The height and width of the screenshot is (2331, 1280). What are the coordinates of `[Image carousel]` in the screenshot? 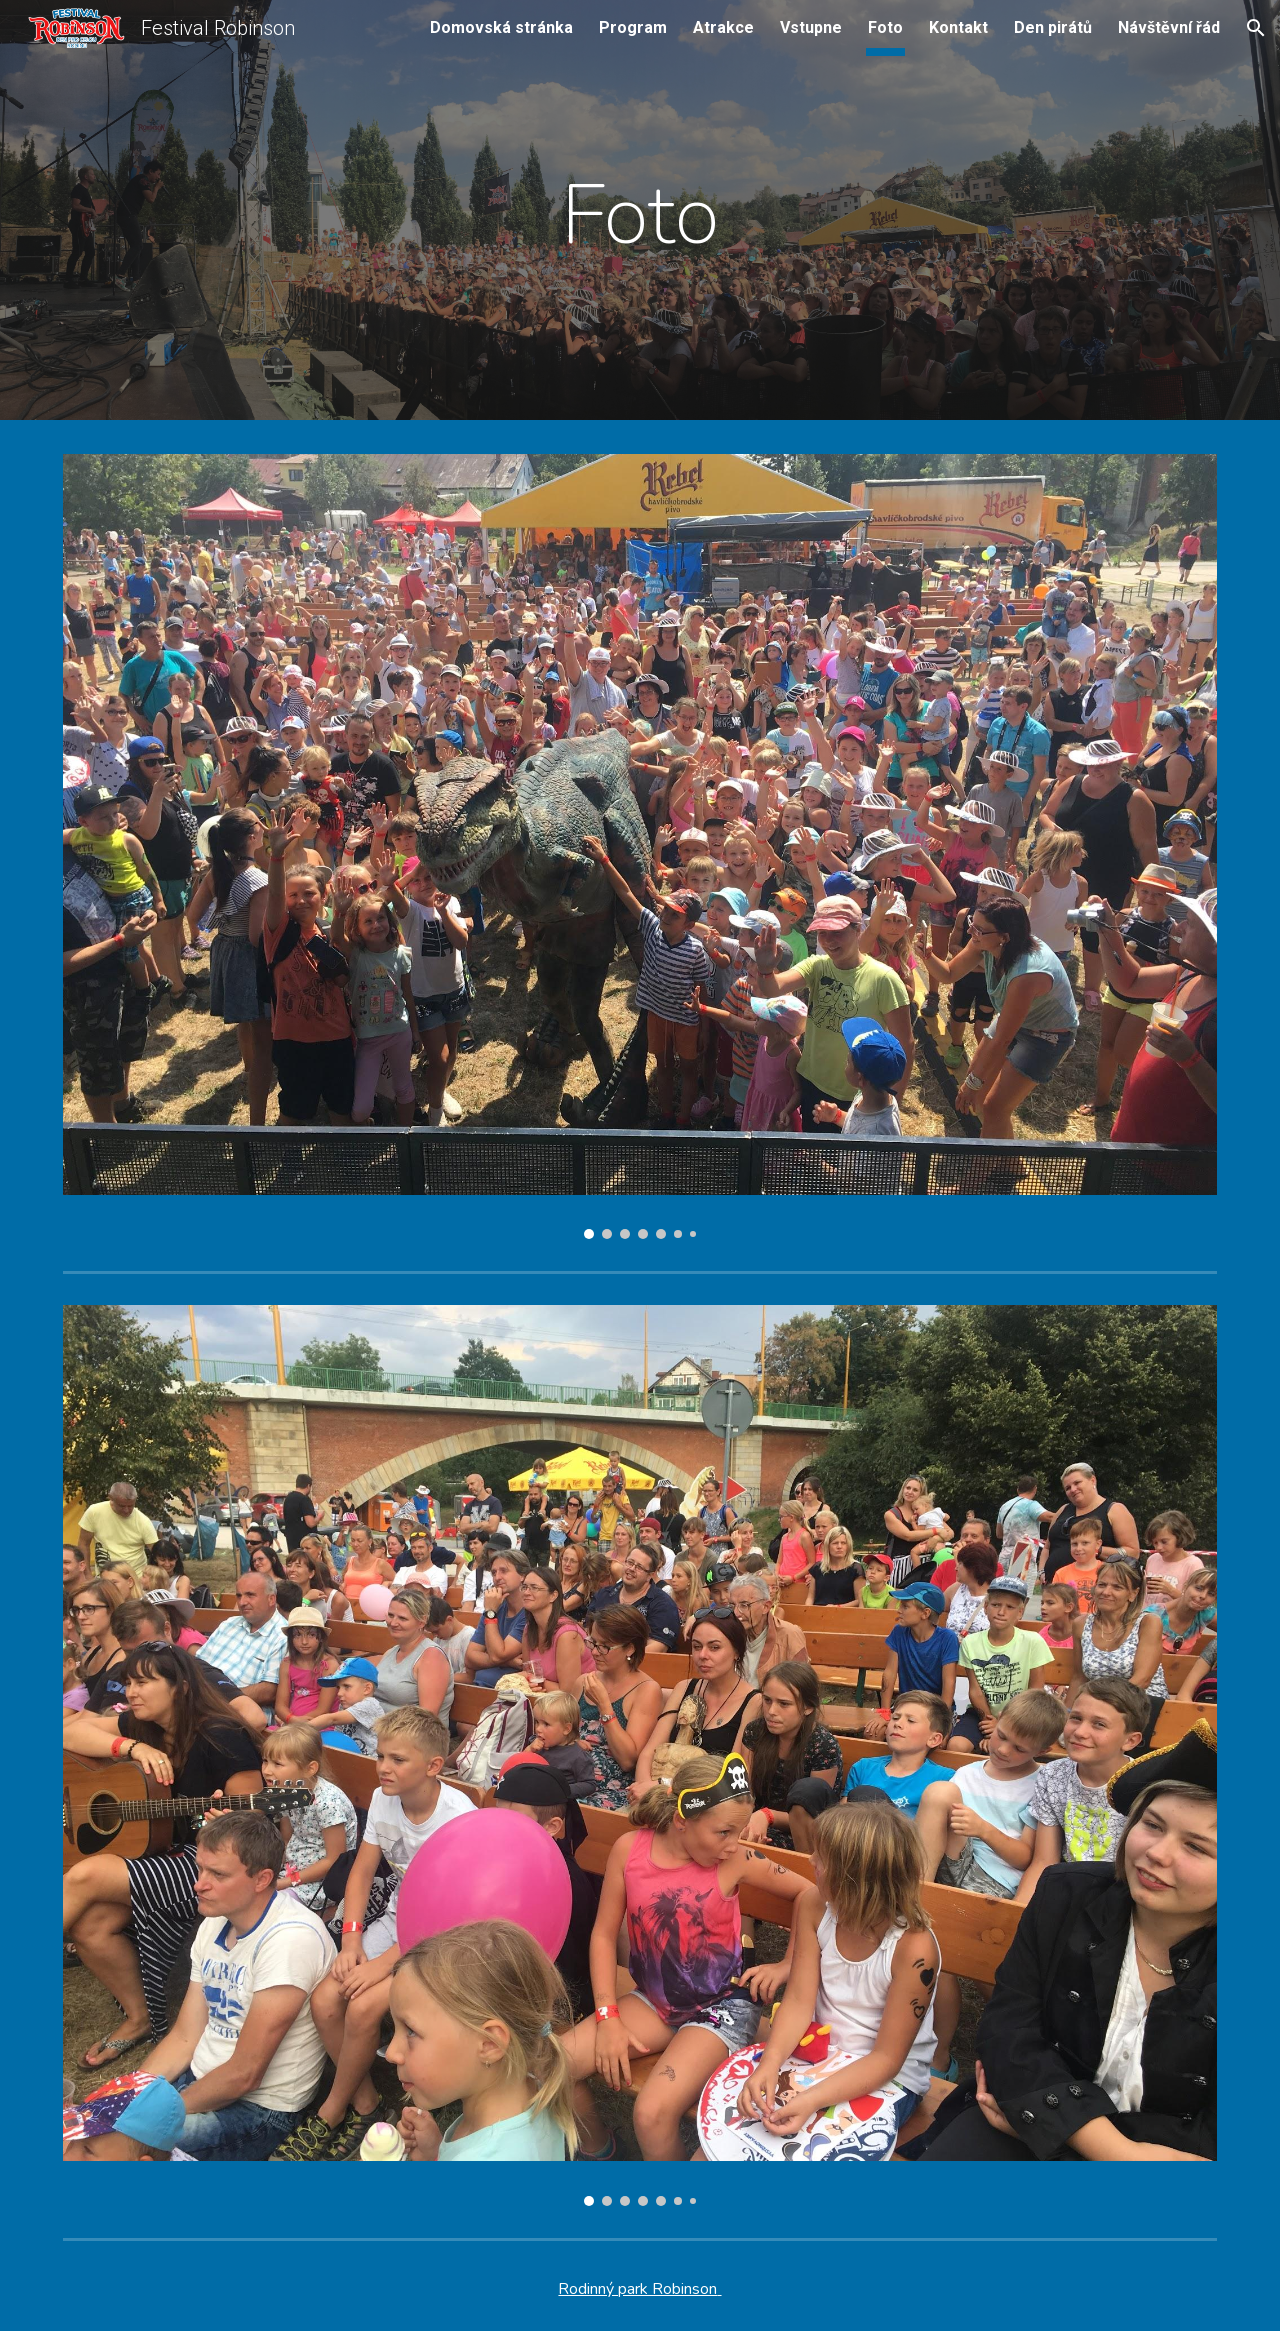 It's located at (640, 846).